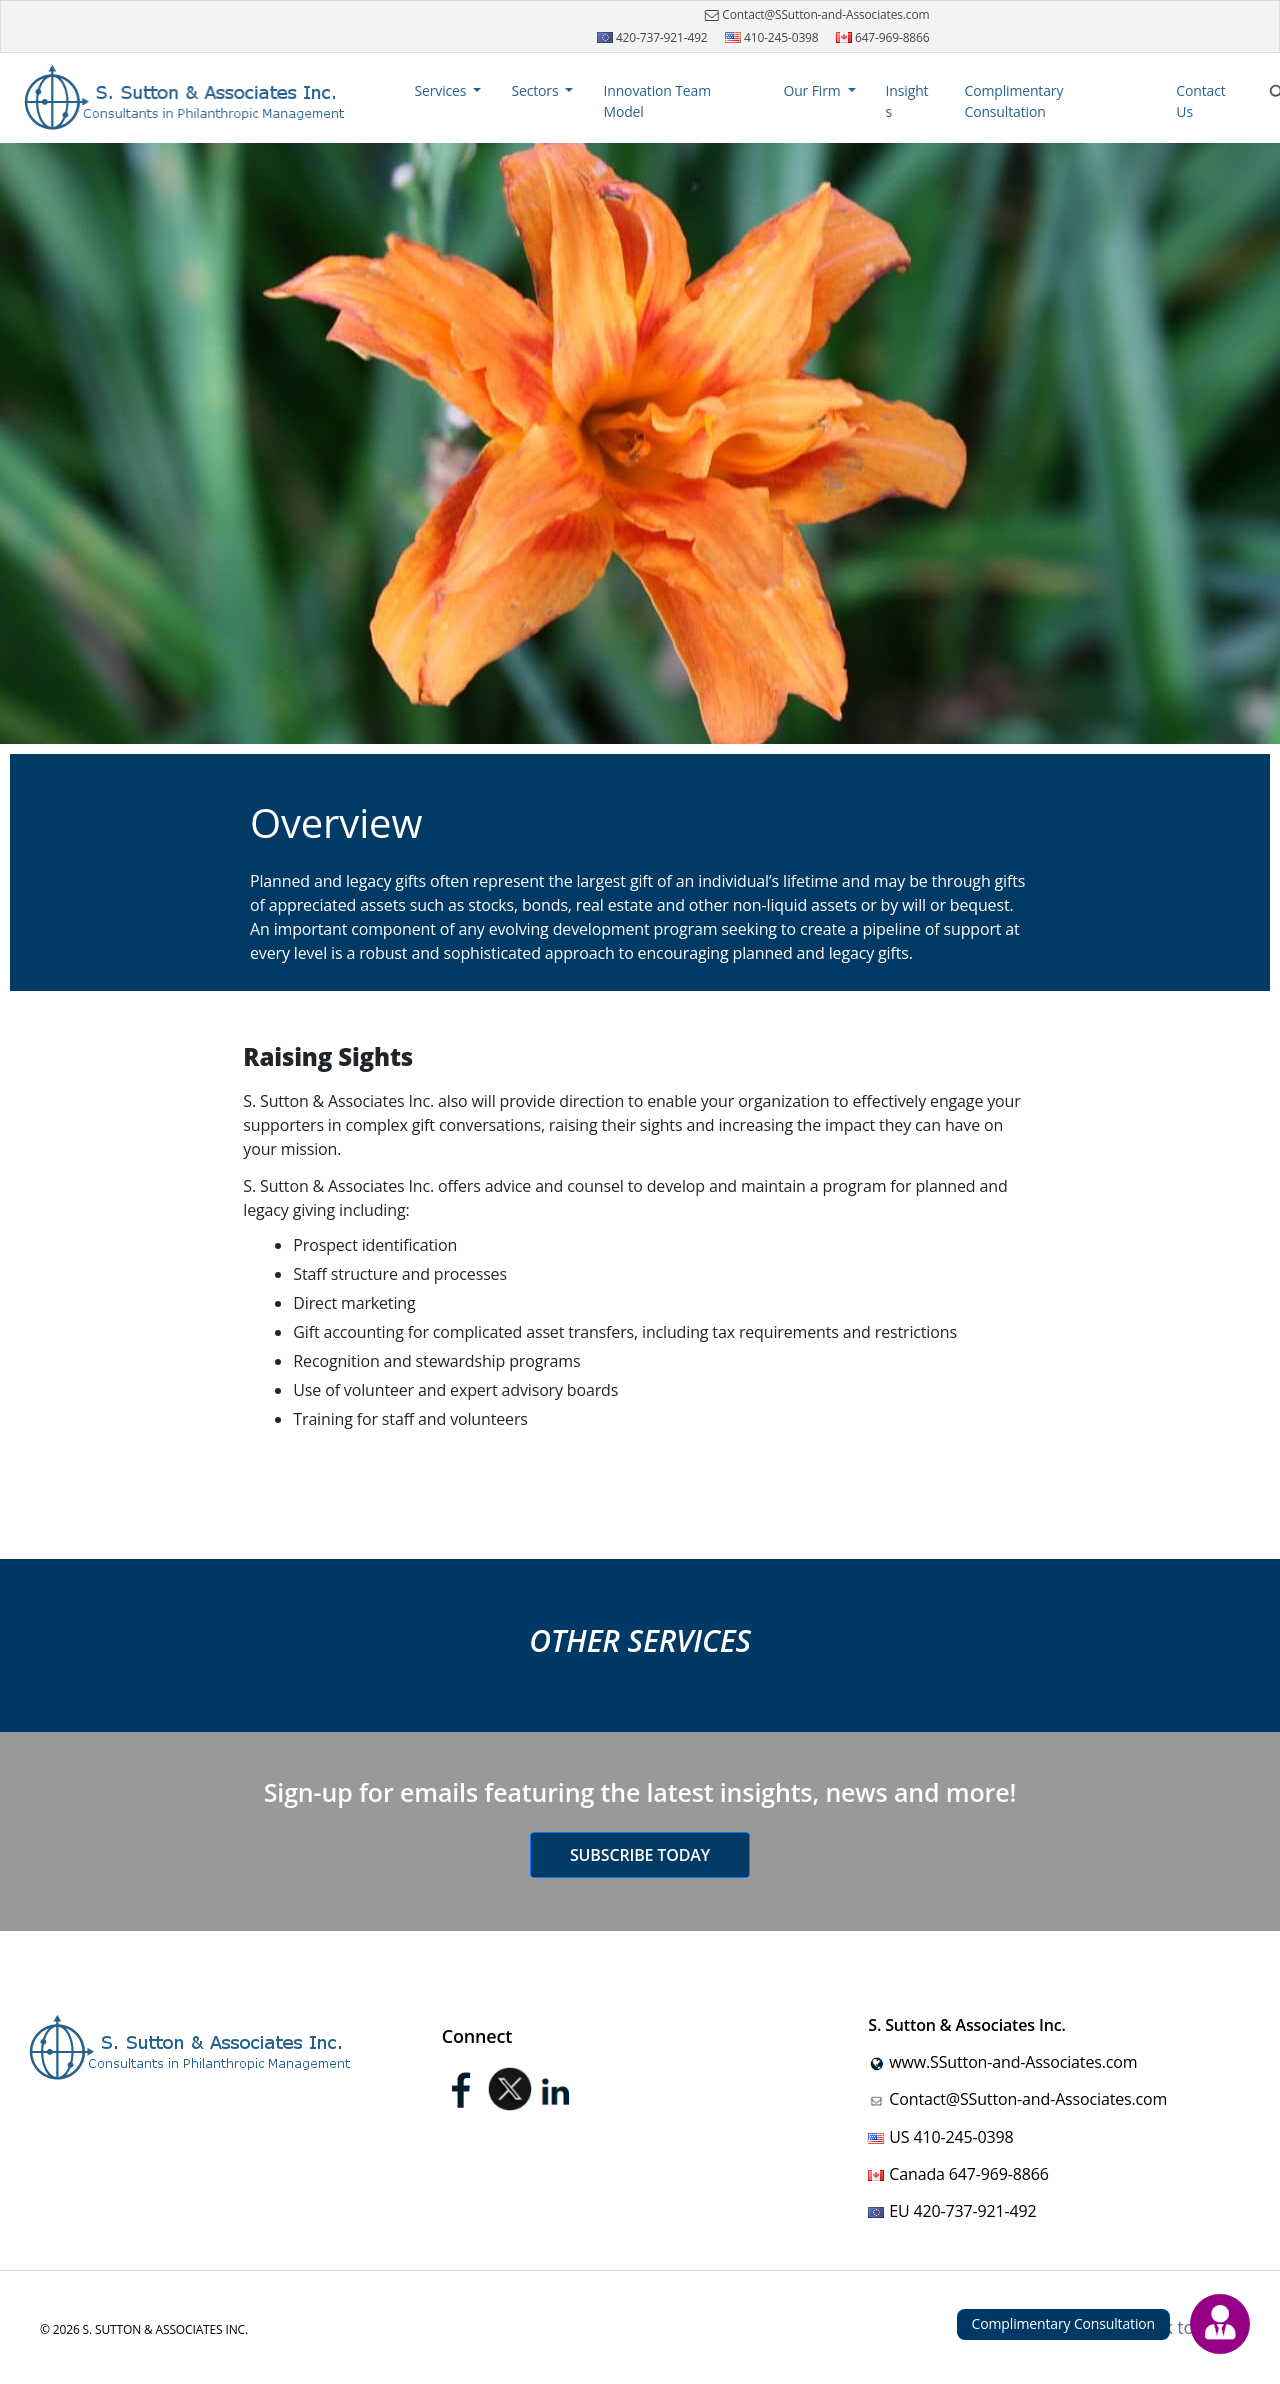 The image size is (1280, 2384). I want to click on 647-969-8866, so click(883, 37).